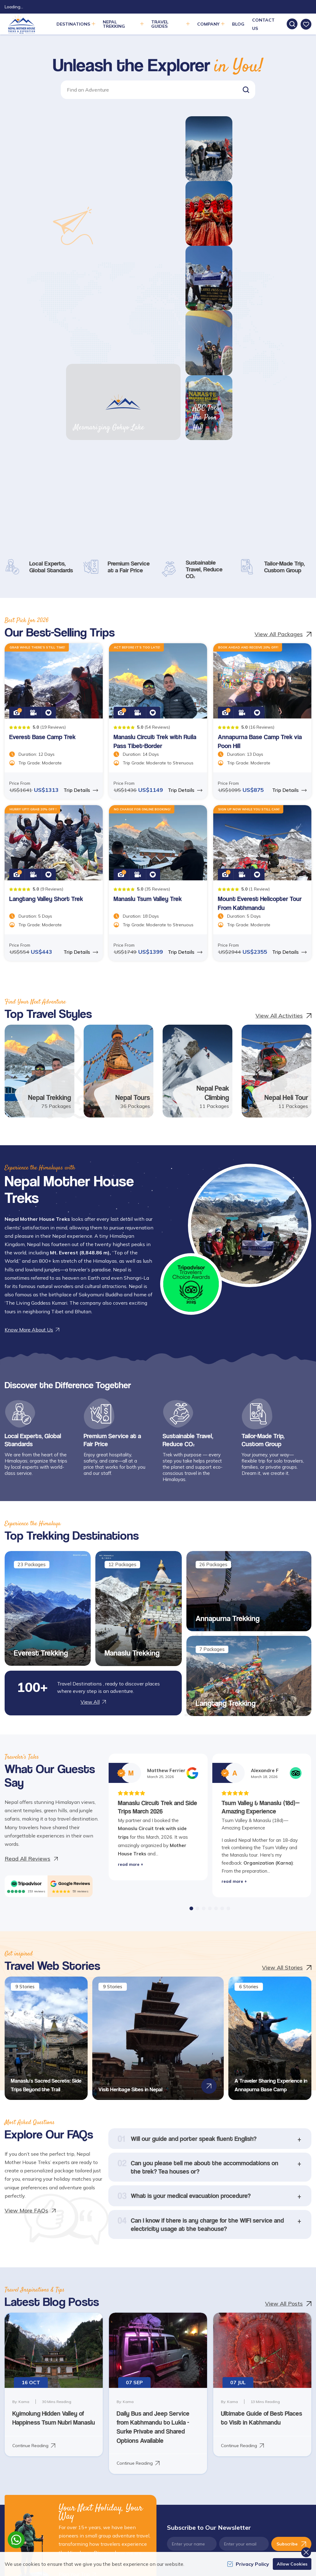  I want to click on [Facebook], so click(9, 2440).